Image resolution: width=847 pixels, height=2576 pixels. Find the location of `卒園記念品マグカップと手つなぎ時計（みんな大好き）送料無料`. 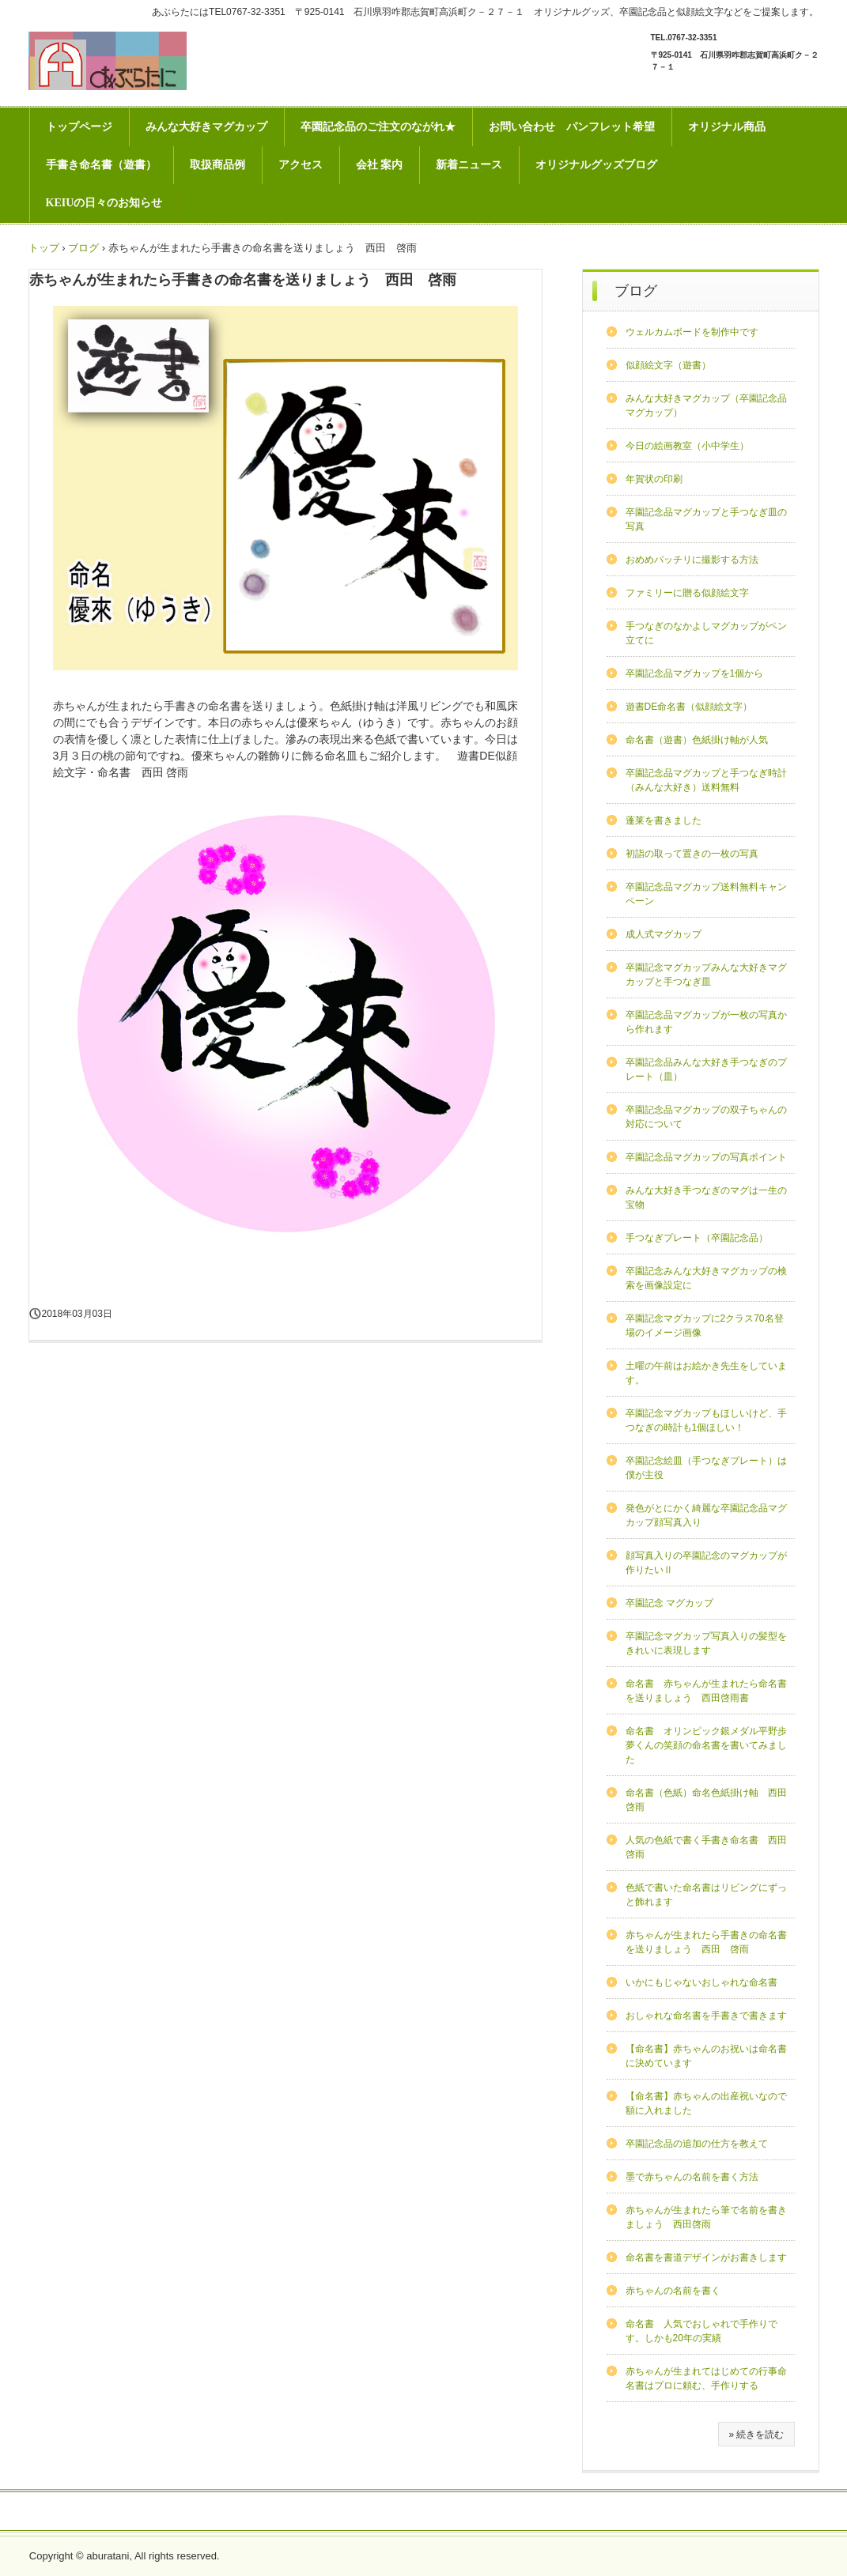

卒園記念品マグカップと手つなぎ時計（みんな大好き）送料無料 is located at coordinates (706, 780).